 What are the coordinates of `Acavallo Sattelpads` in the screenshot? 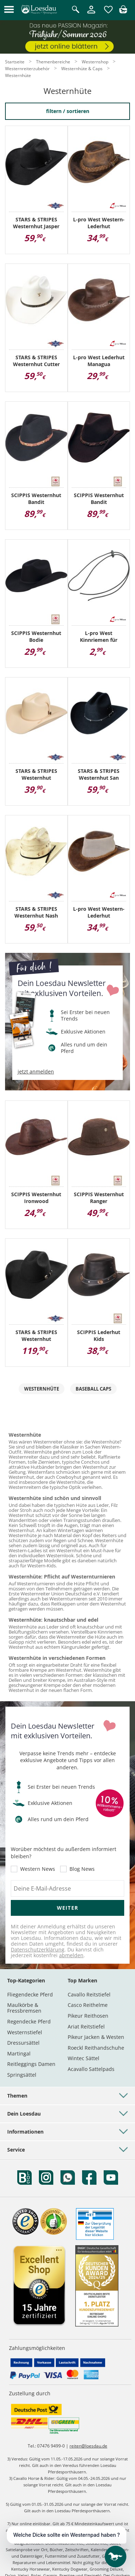 It's located at (91, 2069).